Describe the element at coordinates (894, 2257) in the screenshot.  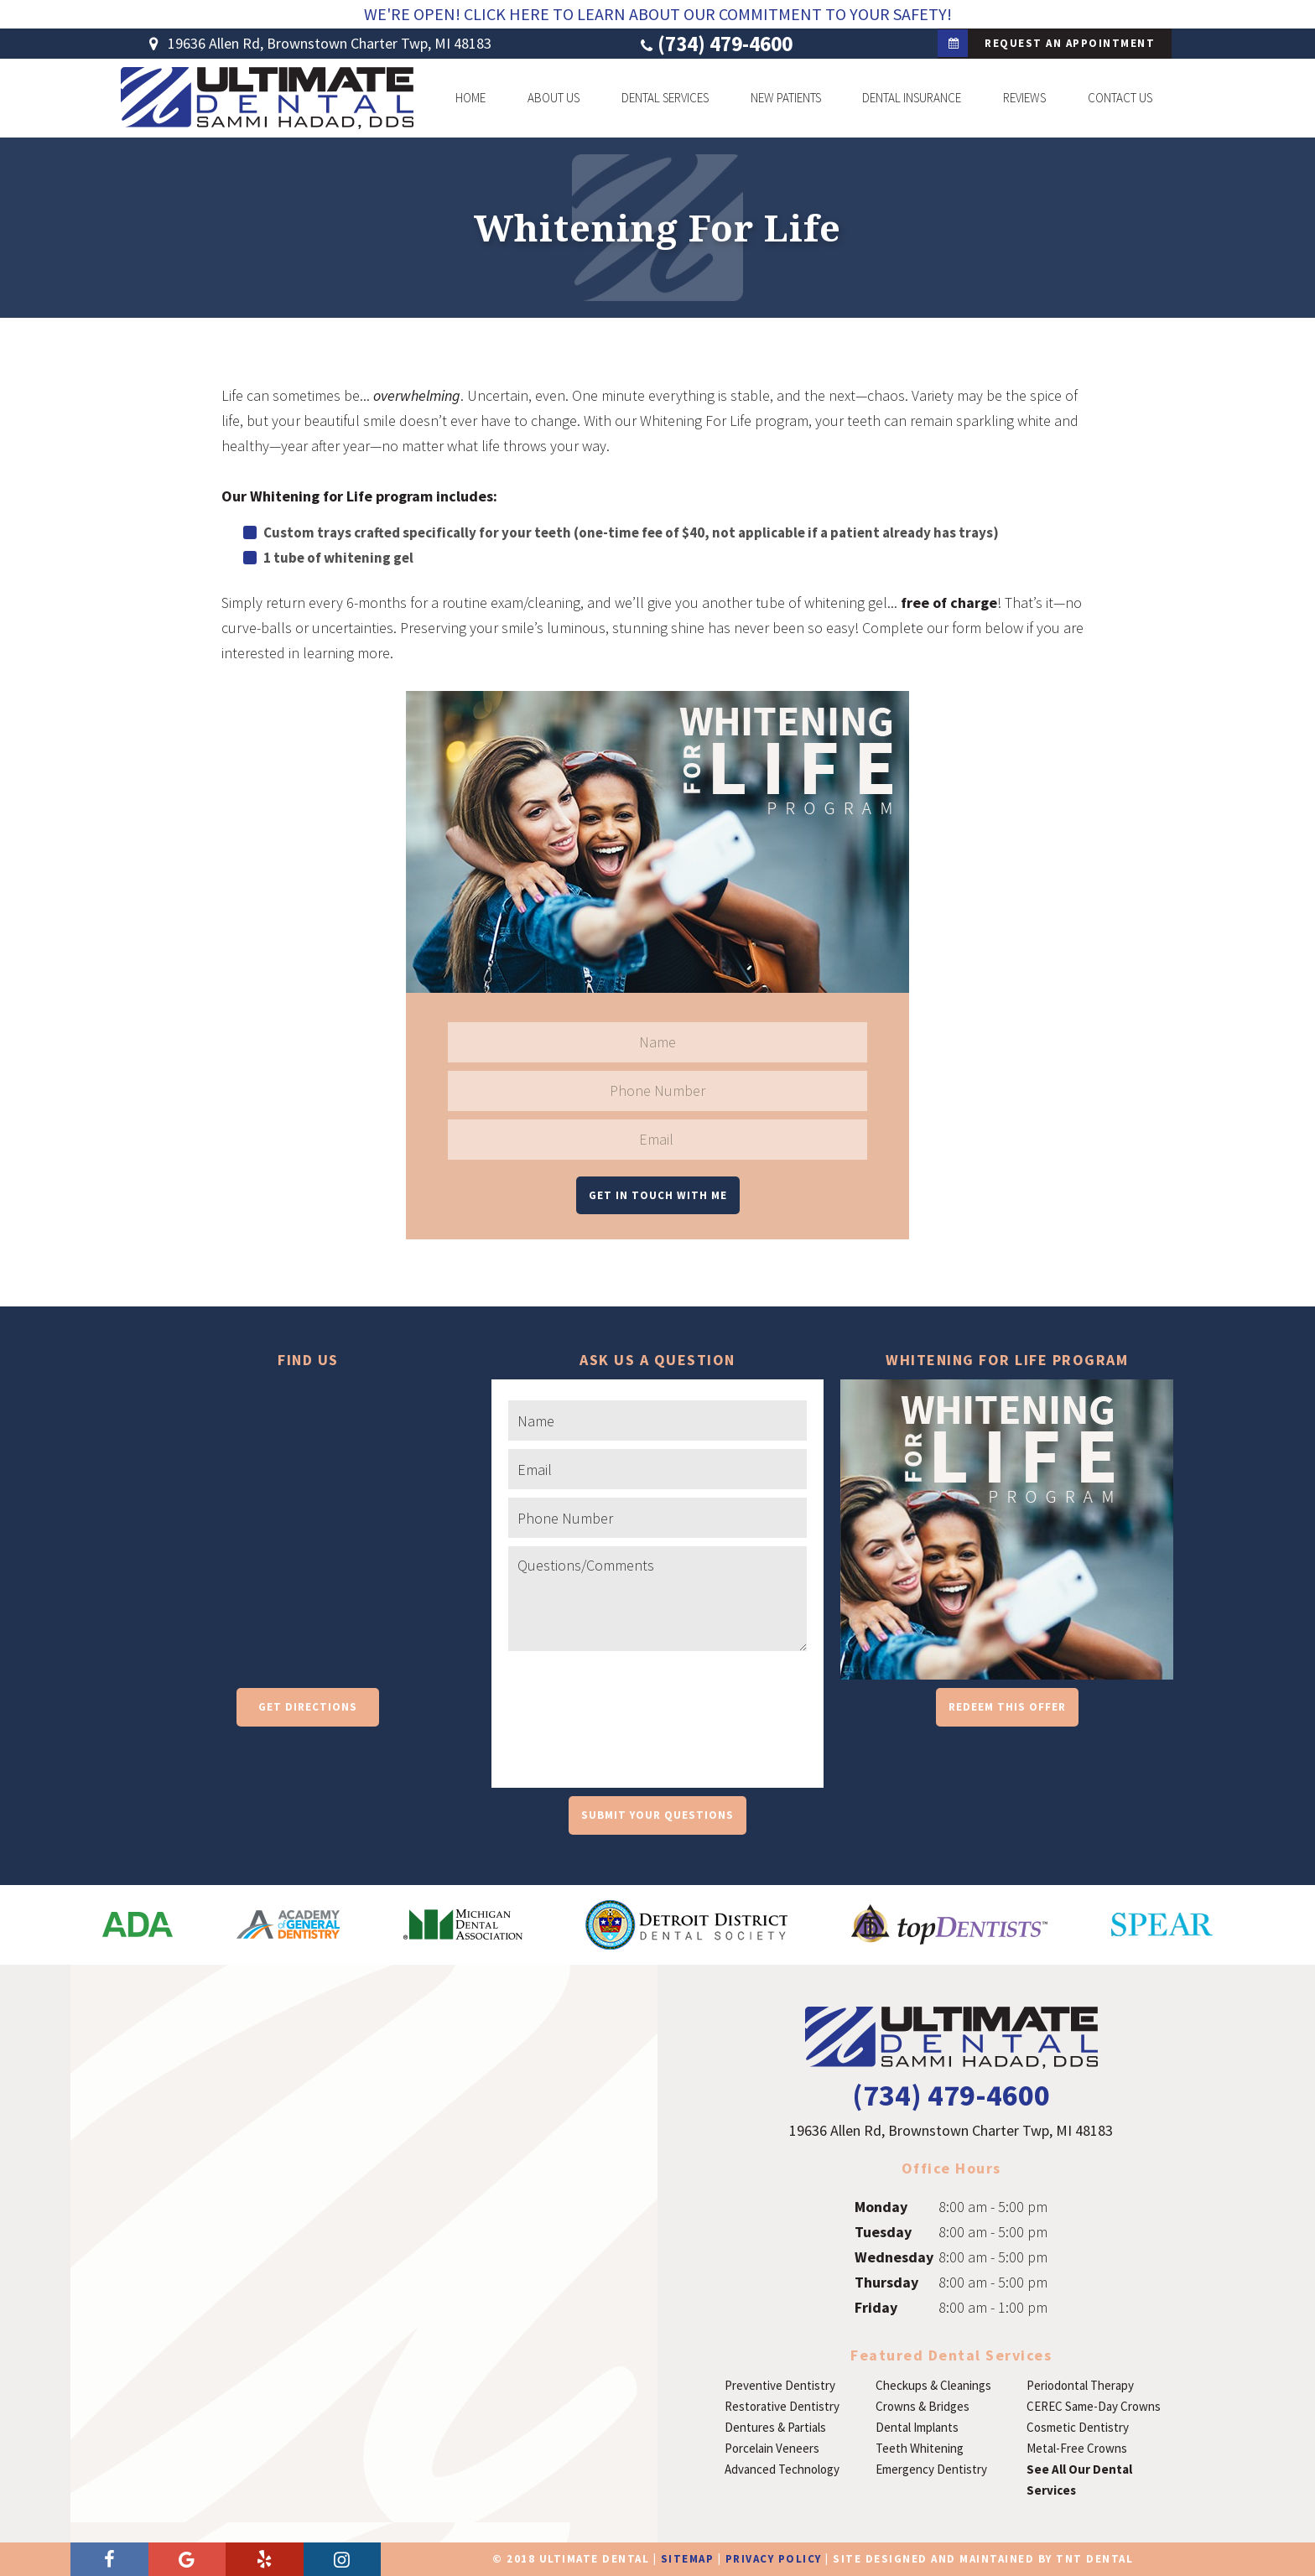
I see `Wednesday` at that location.